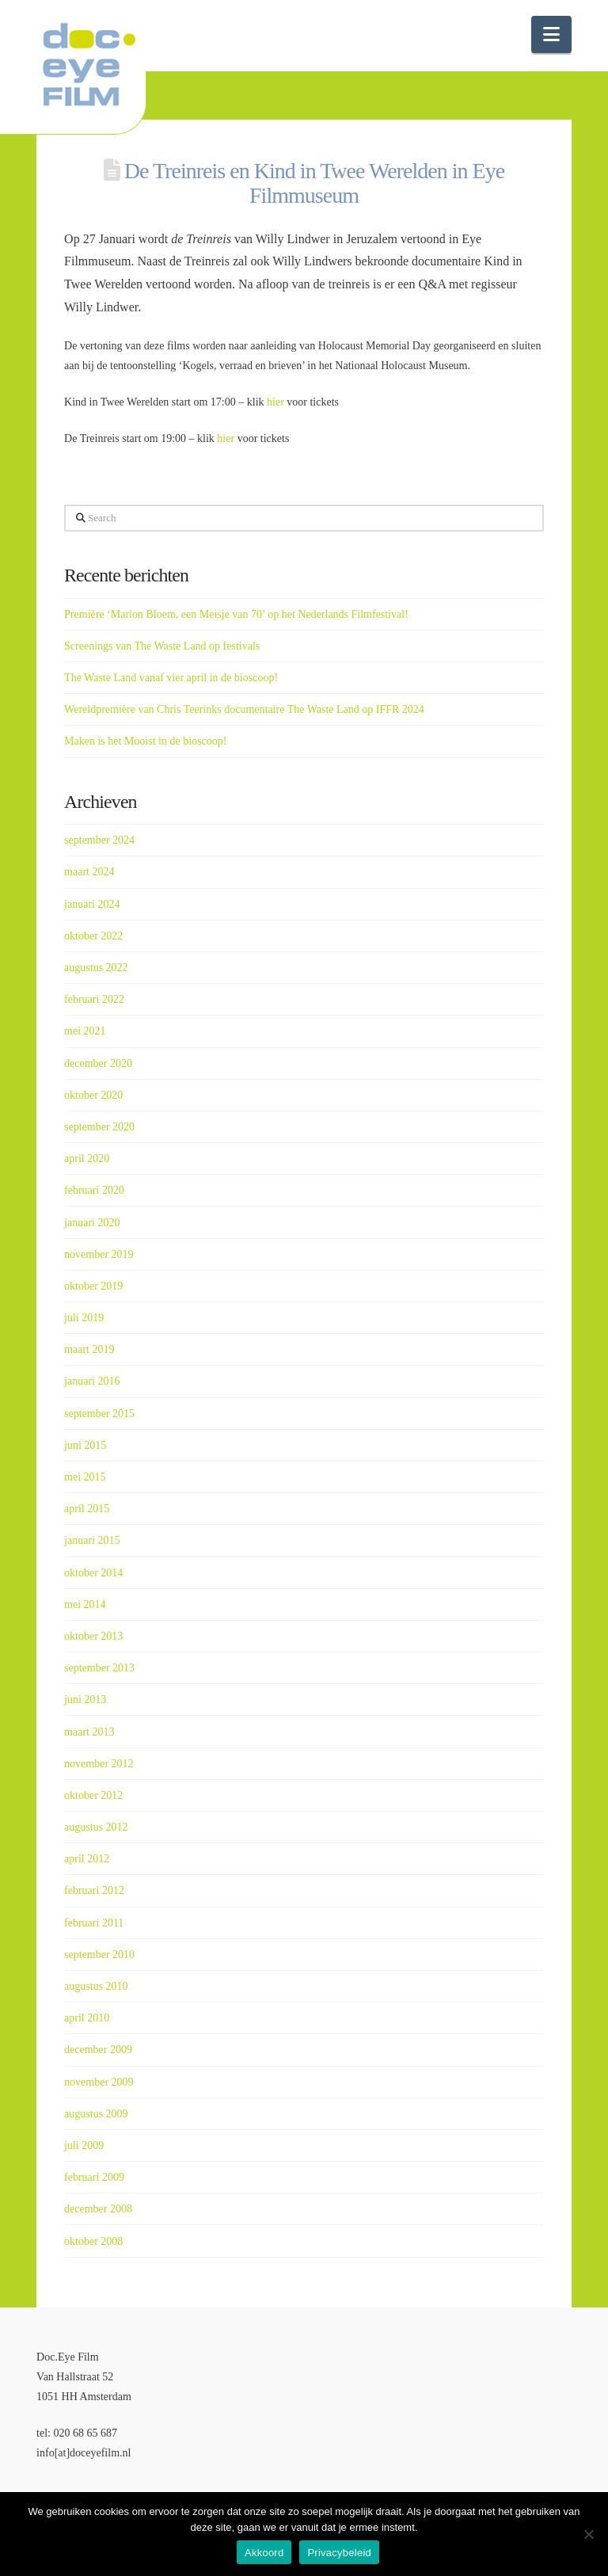 The image size is (608, 2576). What do you see at coordinates (275, 402) in the screenshot?
I see `hier` at bounding box center [275, 402].